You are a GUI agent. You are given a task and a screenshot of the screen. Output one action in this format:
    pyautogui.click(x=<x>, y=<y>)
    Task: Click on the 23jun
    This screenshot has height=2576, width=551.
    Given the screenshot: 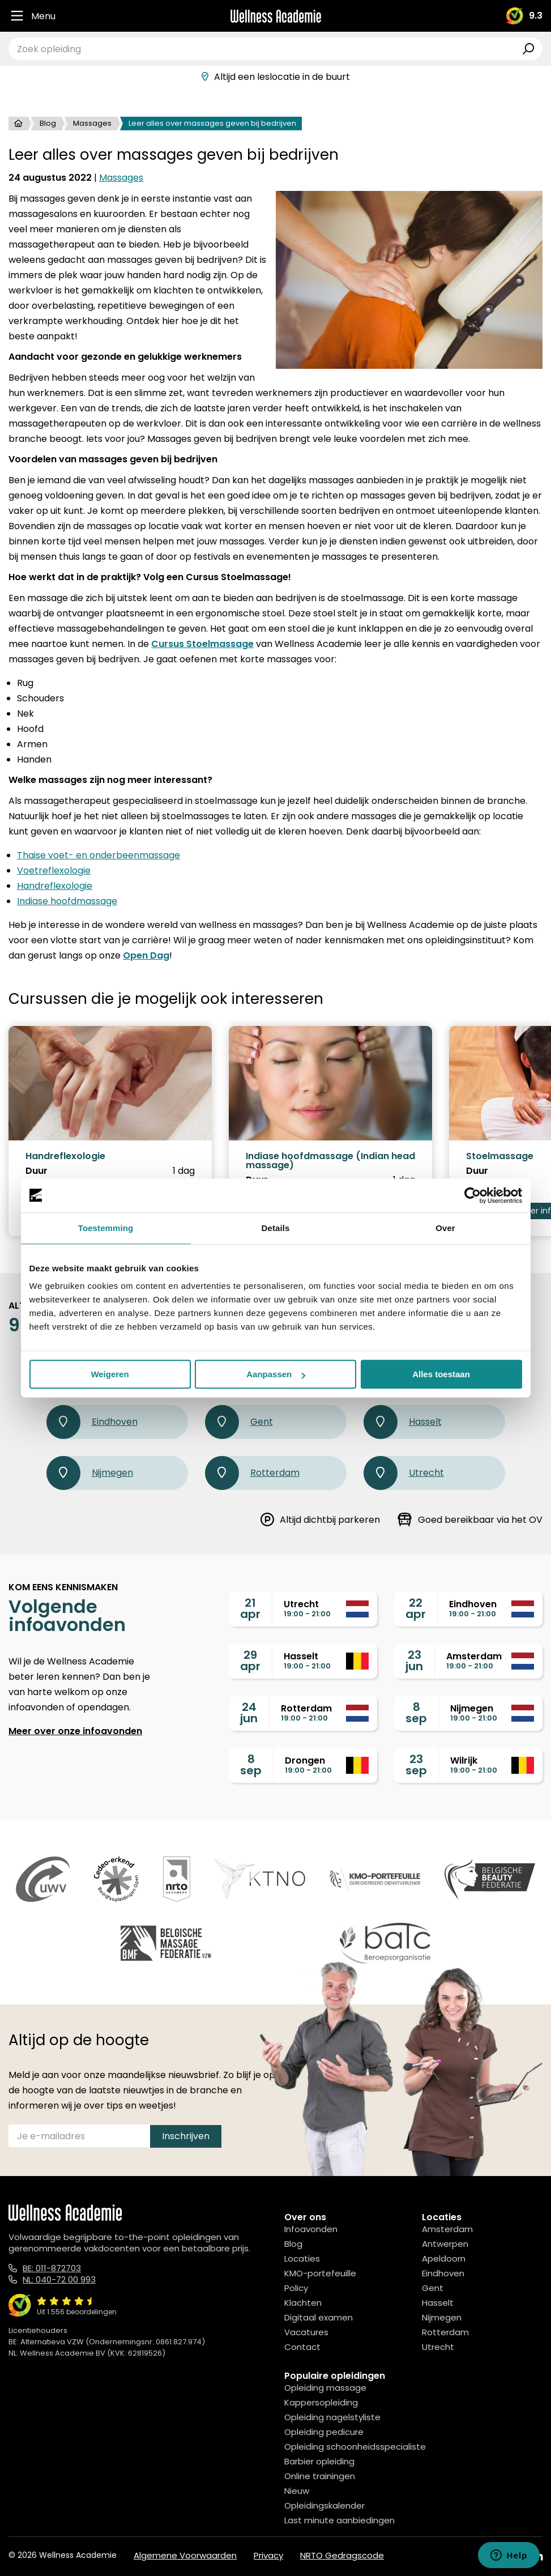 What is the action you would take?
    pyautogui.click(x=414, y=1660)
    